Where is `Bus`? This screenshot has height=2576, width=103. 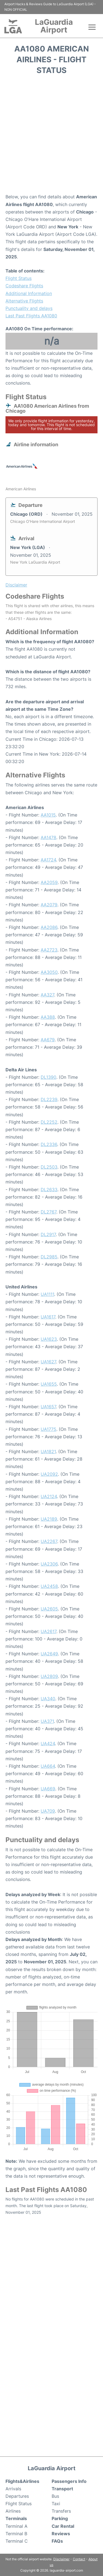
Bus is located at coordinates (55, 2496).